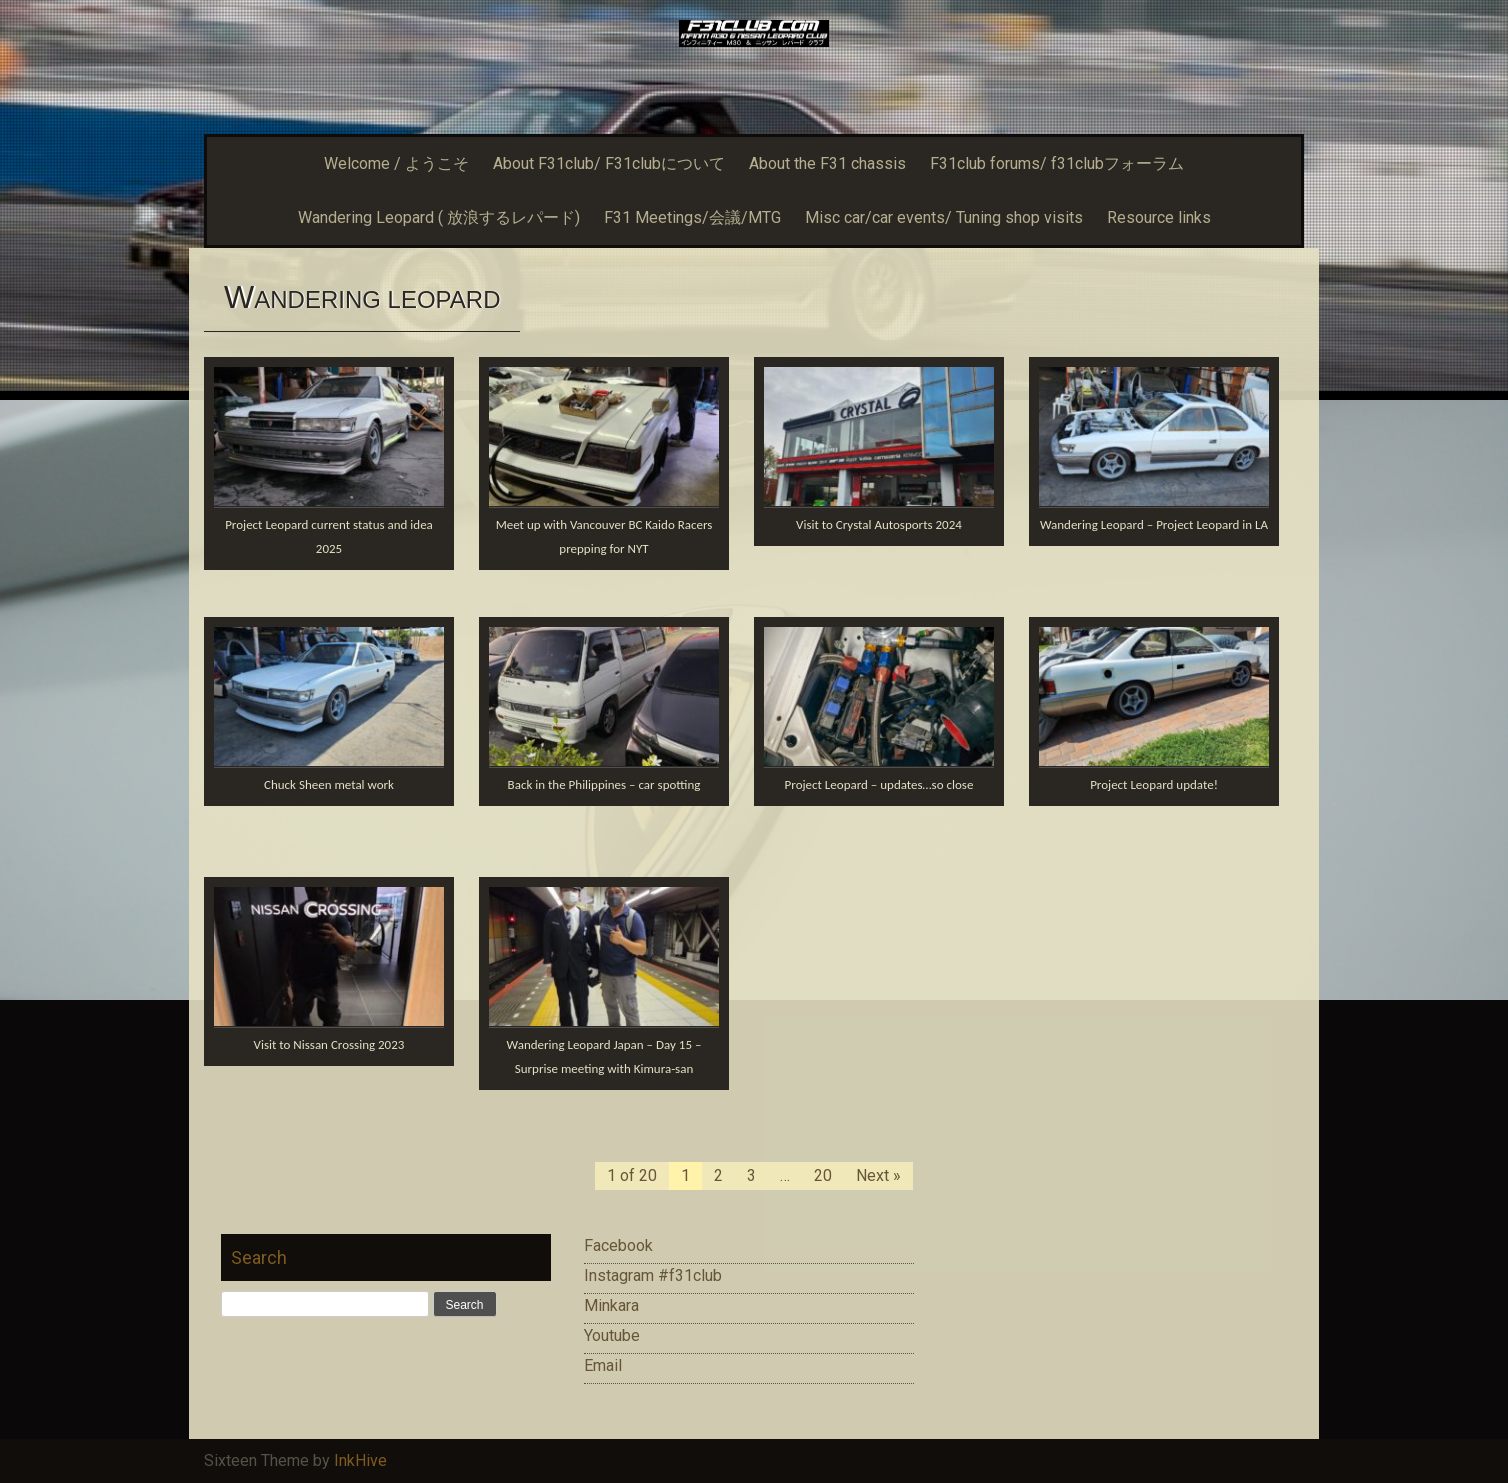 The image size is (1508, 1483). What do you see at coordinates (618, 1245) in the screenshot?
I see `Facebook` at bounding box center [618, 1245].